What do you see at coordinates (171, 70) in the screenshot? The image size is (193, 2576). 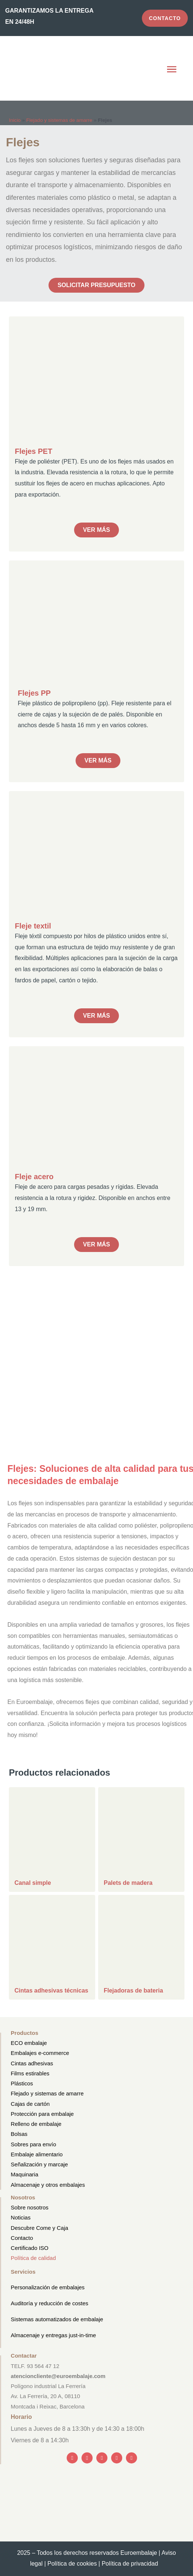 I see `[button]` at bounding box center [171, 70].